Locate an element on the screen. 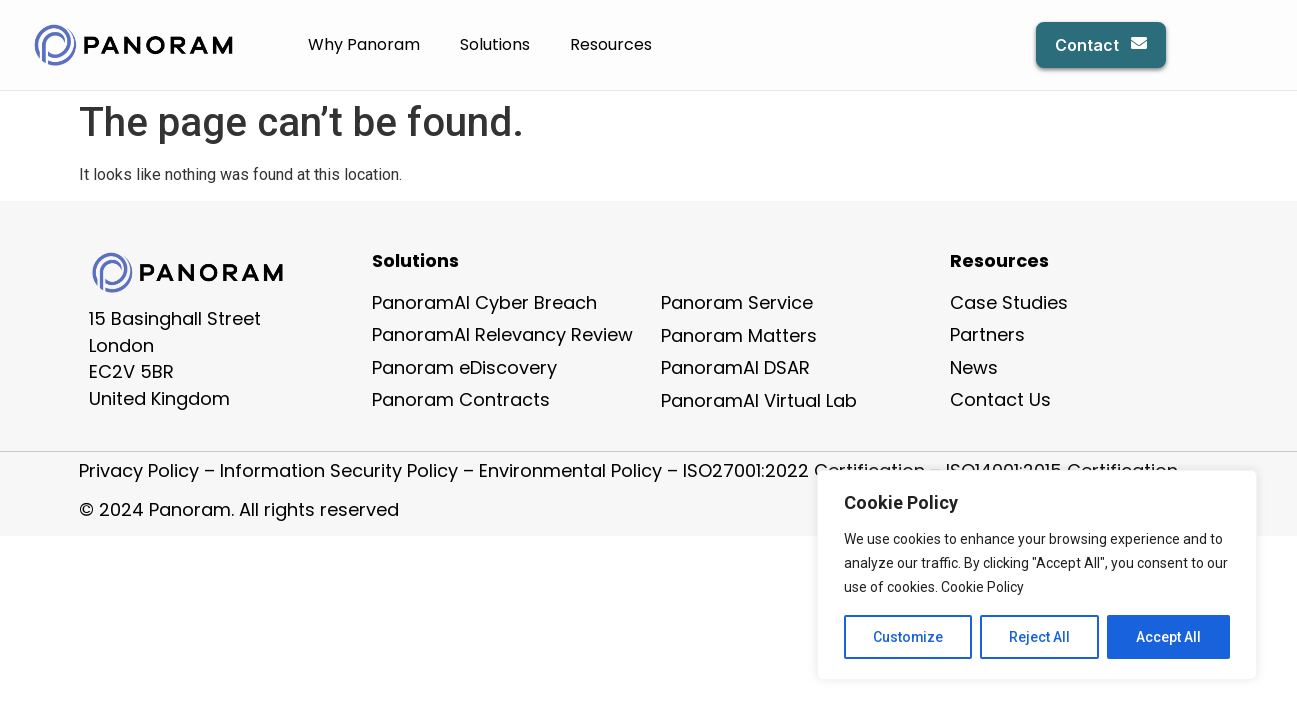  Contact Us is located at coordinates (1000, 399).